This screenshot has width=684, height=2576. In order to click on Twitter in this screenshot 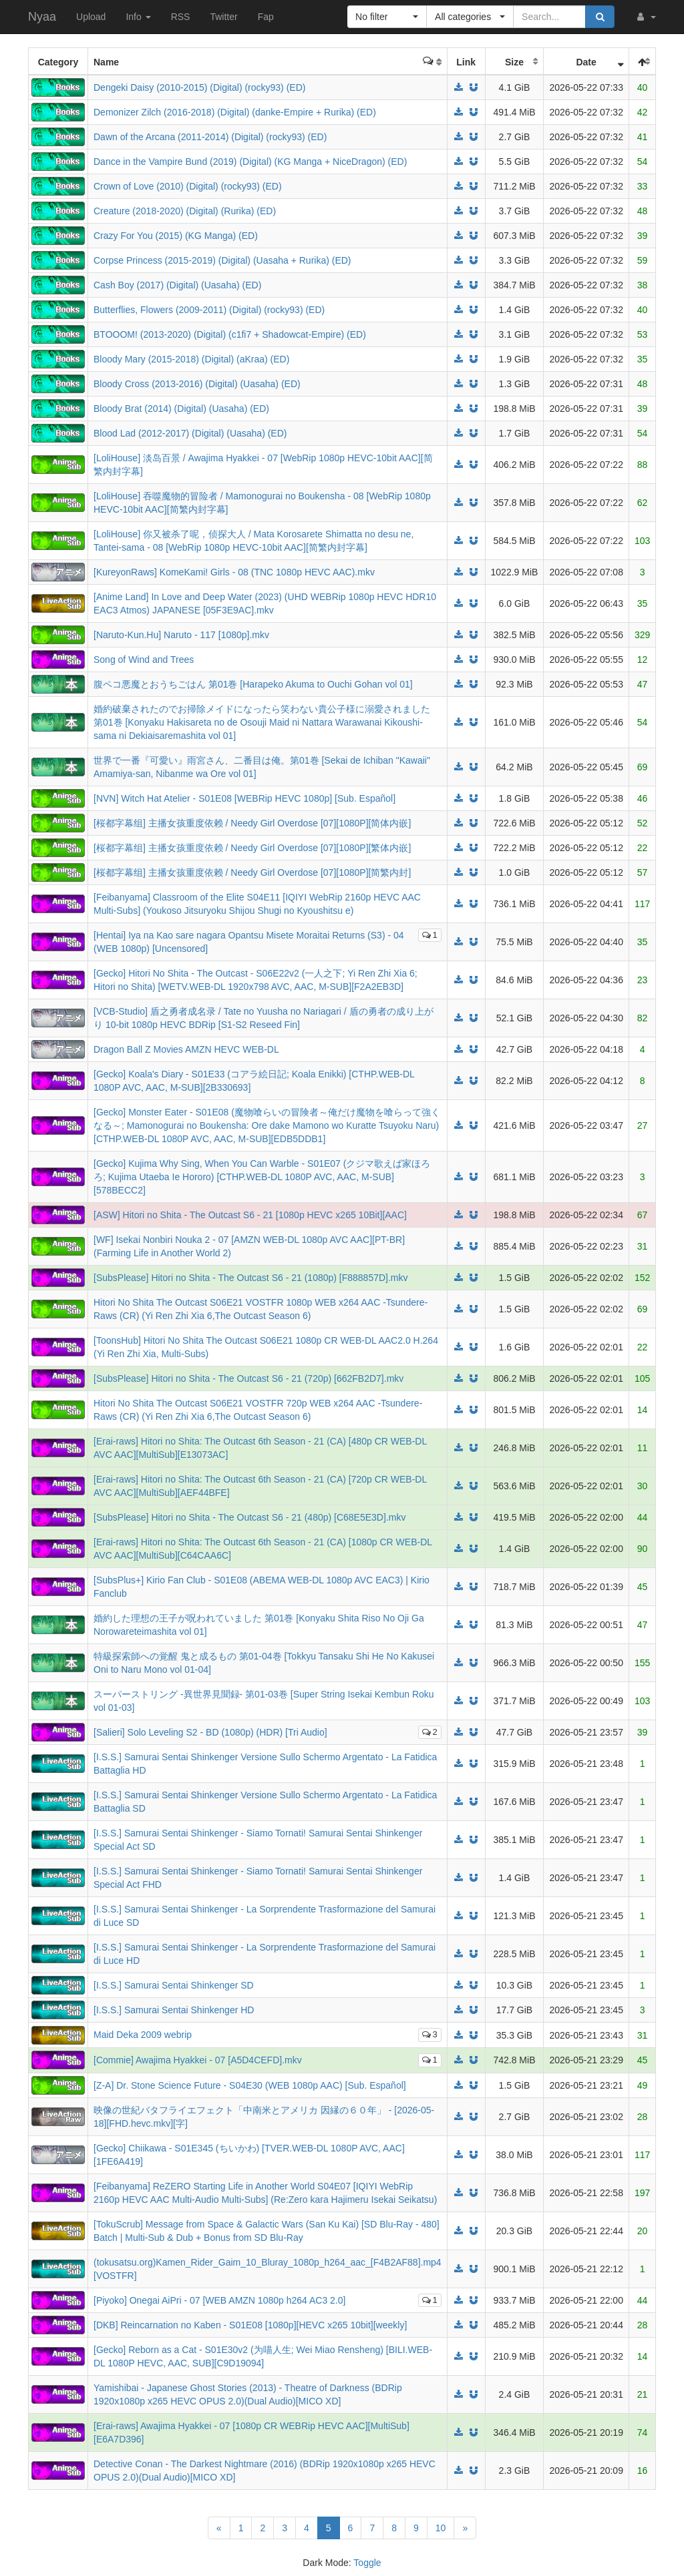, I will do `click(223, 16)`.